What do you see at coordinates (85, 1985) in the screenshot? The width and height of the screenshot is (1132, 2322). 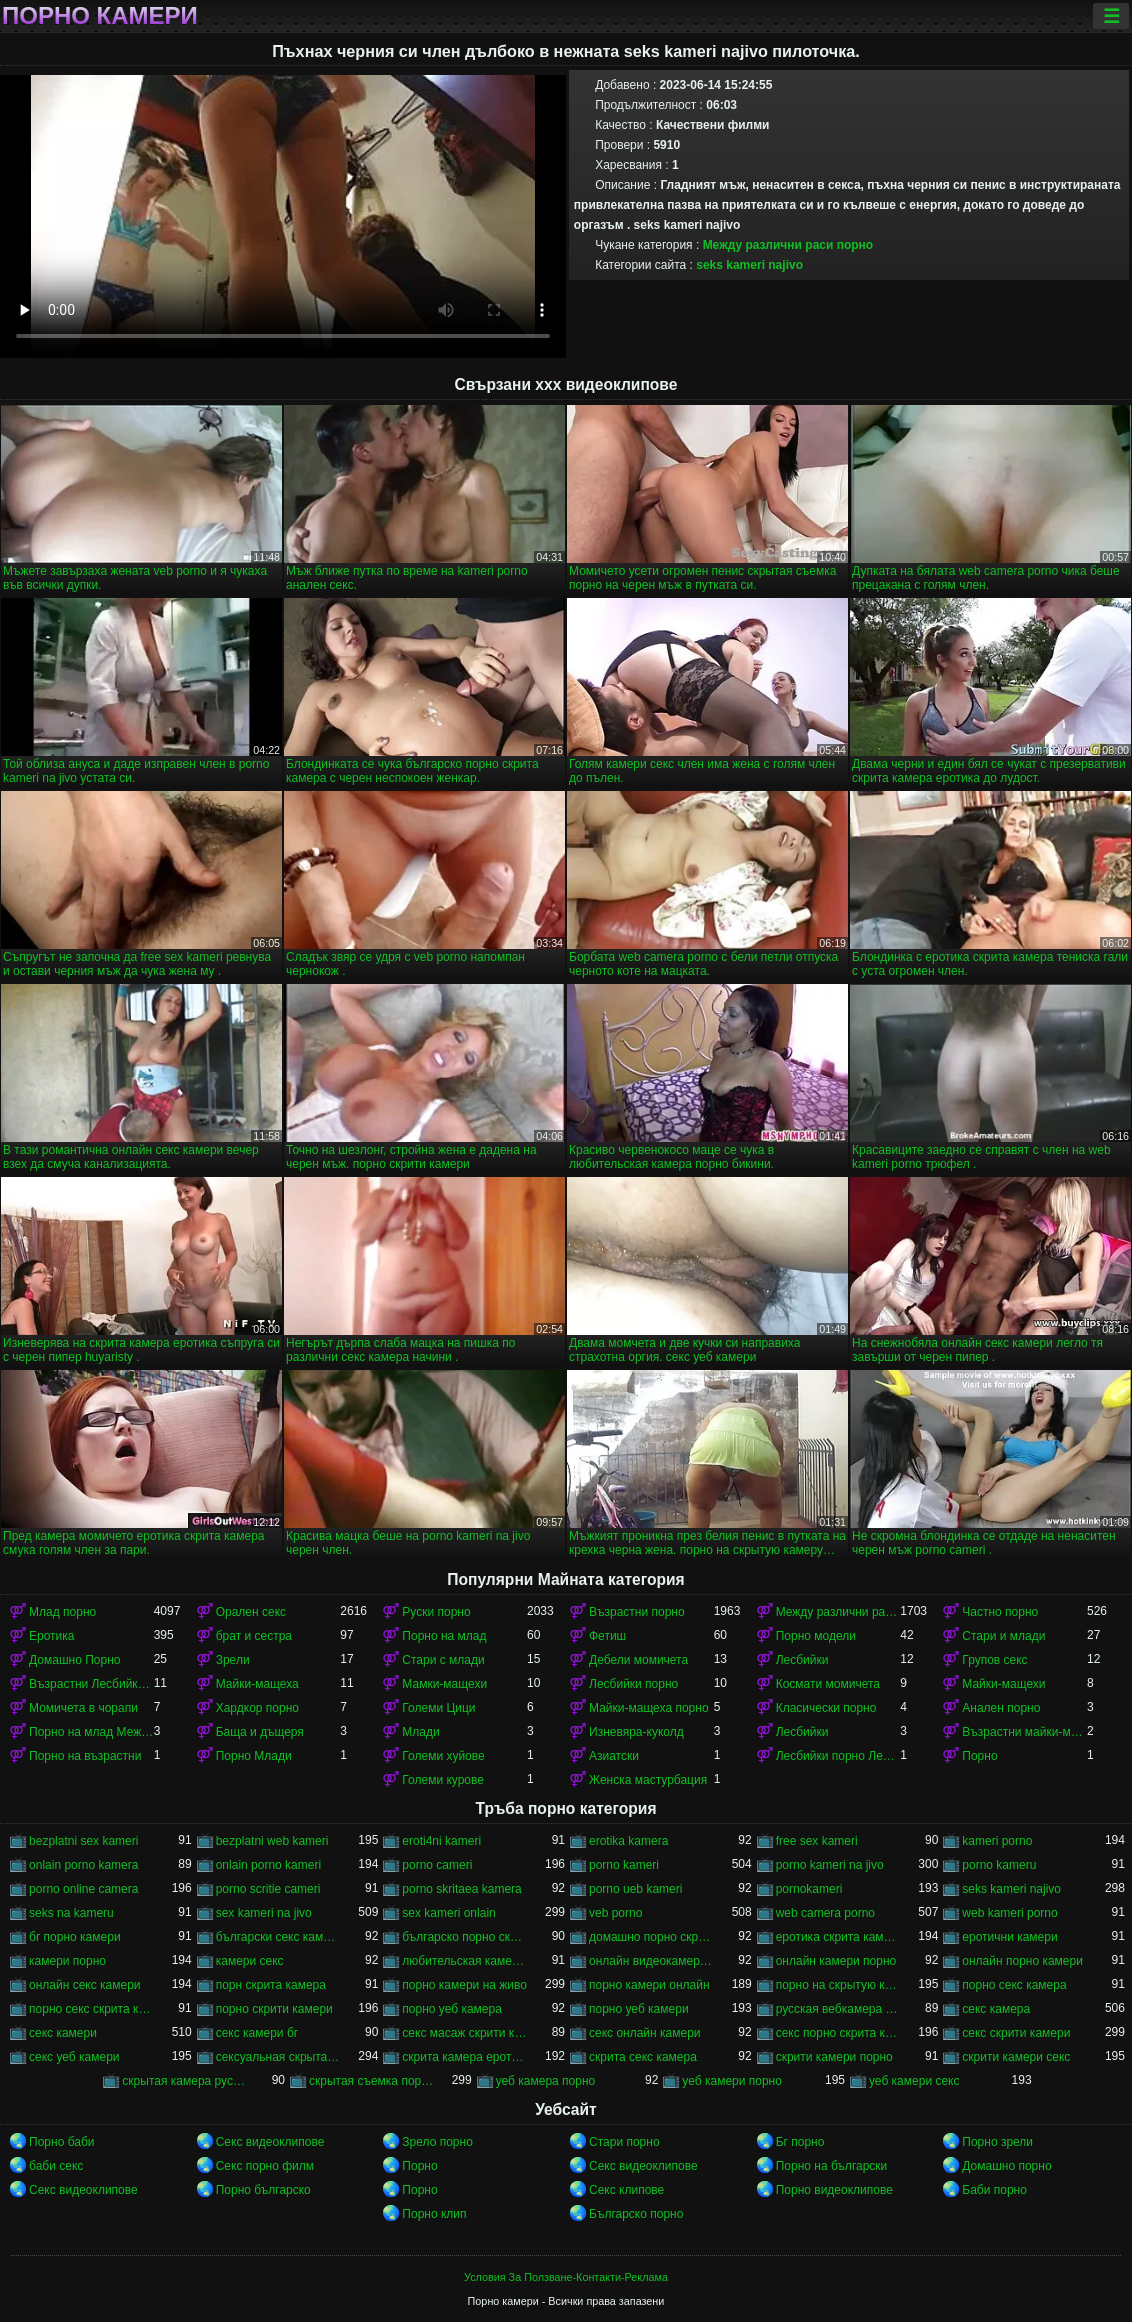 I see `онлайн секс камери` at bounding box center [85, 1985].